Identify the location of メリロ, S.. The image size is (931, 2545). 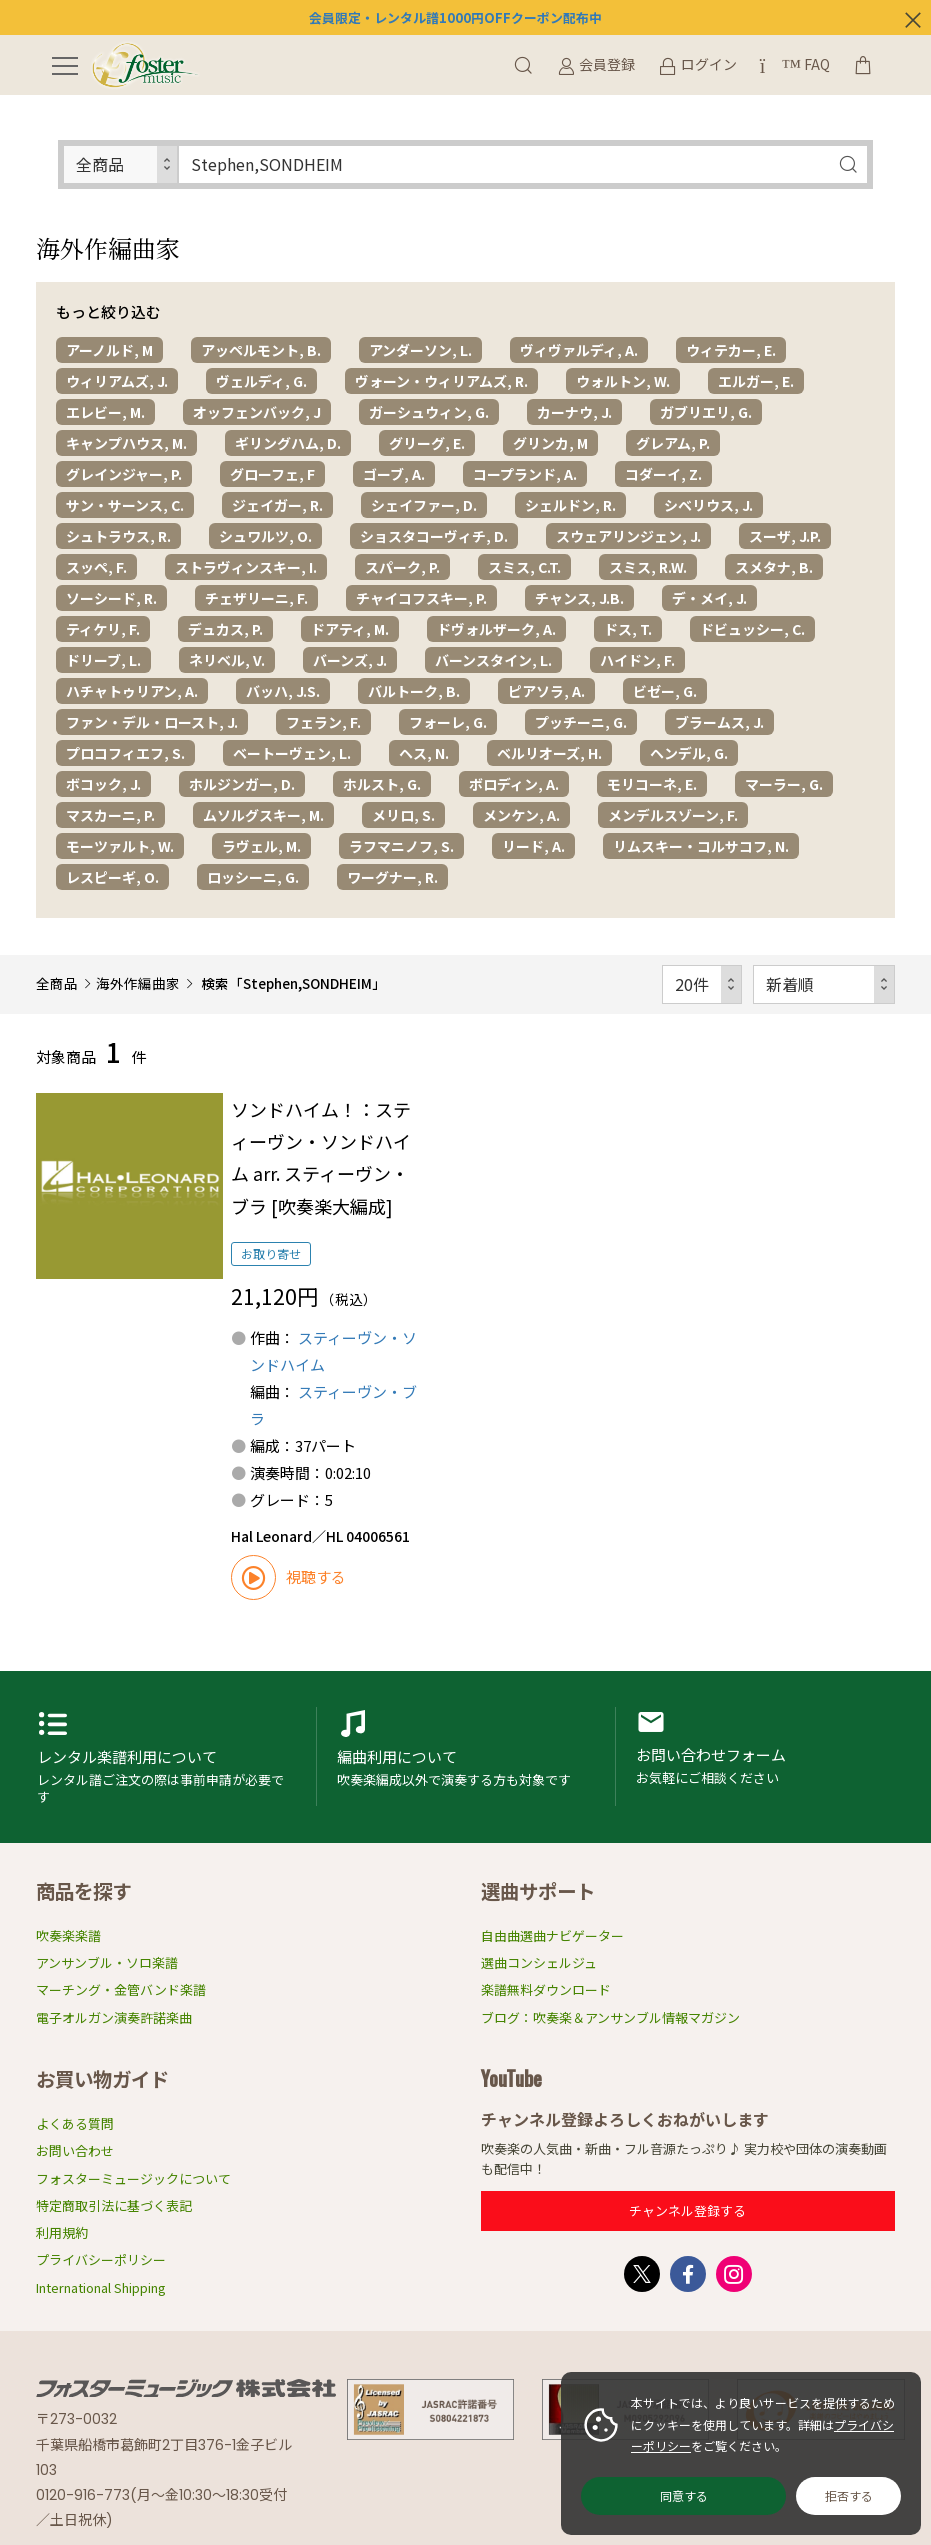
(403, 815).